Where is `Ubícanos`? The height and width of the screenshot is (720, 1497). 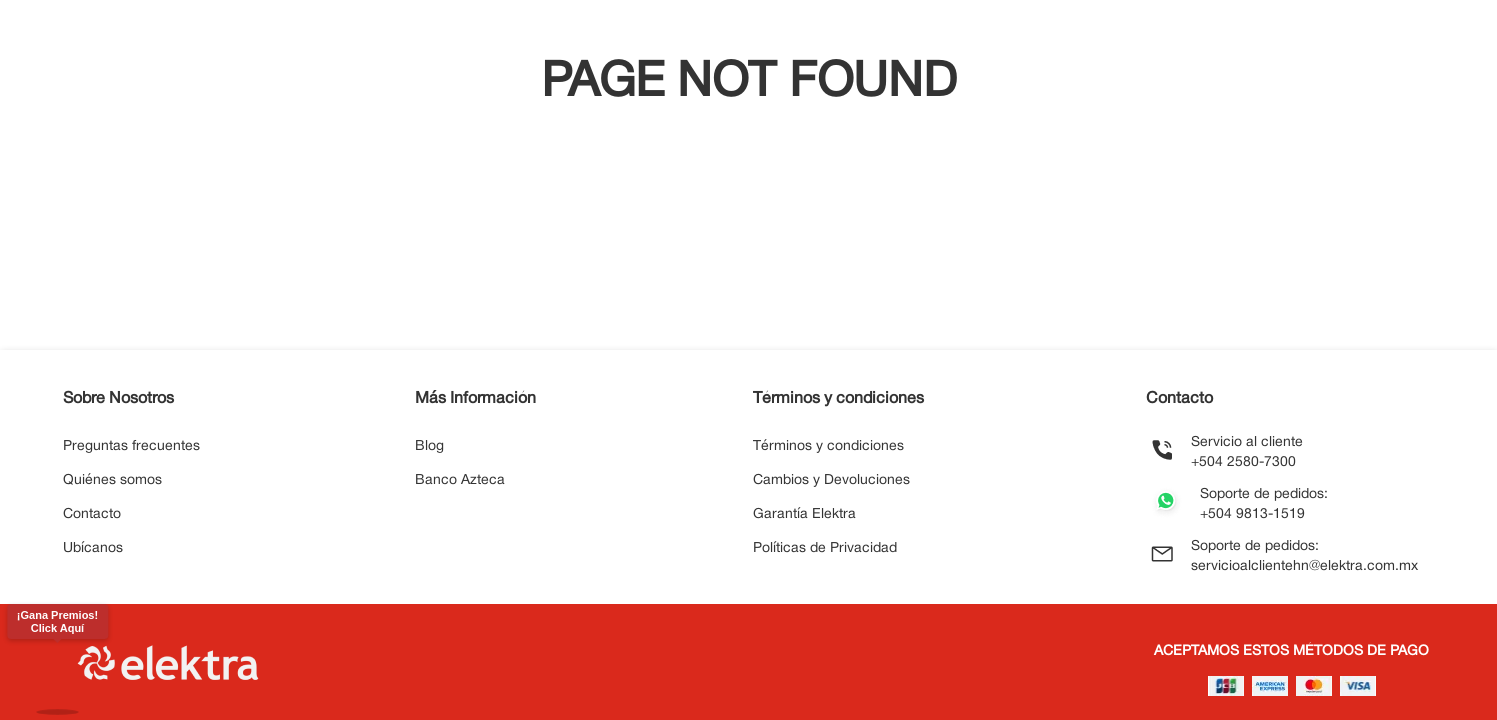 Ubícanos is located at coordinates (93, 548).